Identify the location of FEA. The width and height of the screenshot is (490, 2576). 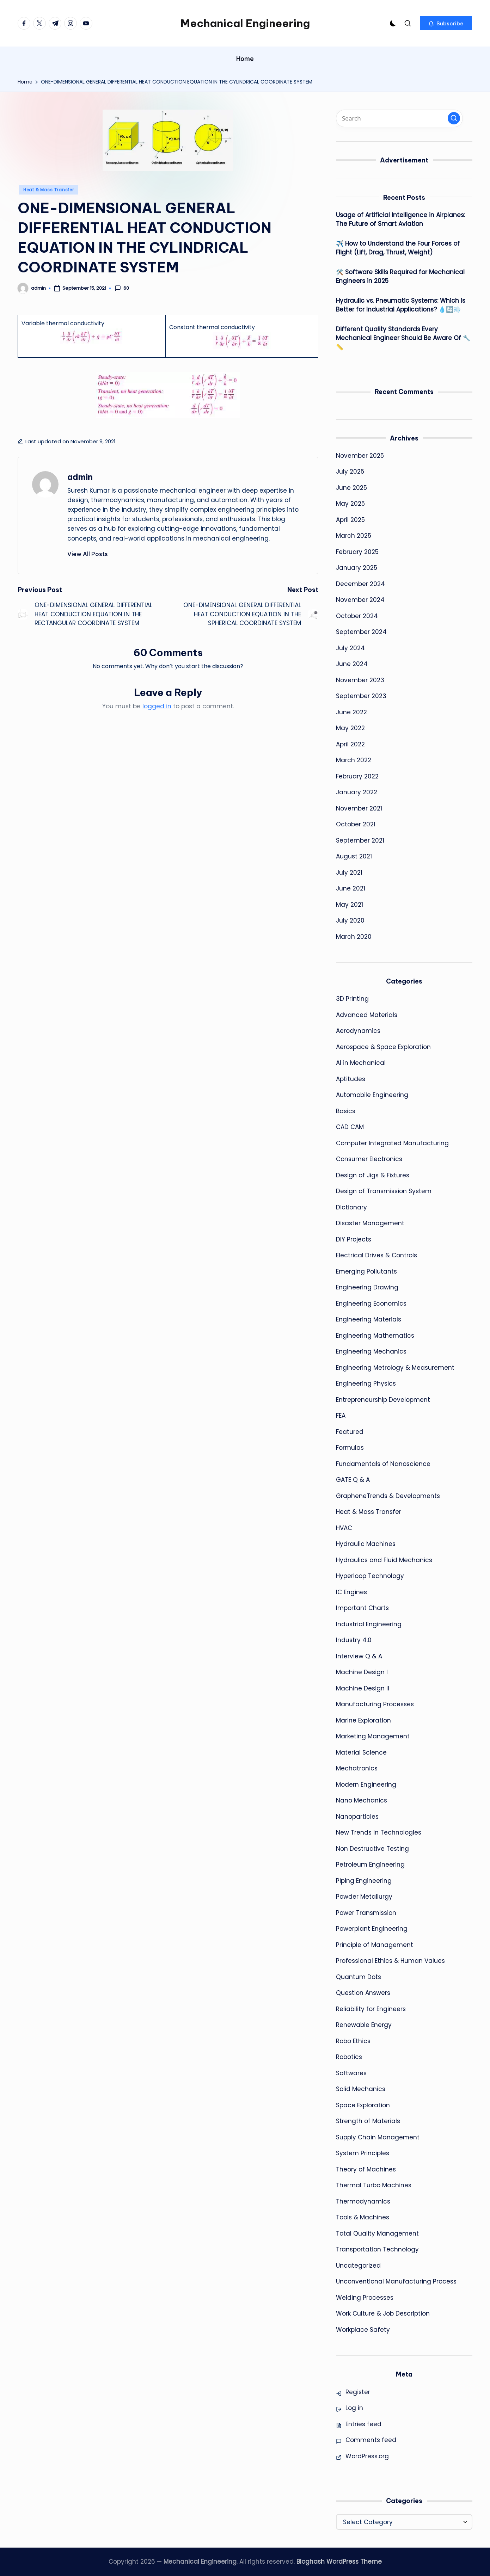
(340, 1415).